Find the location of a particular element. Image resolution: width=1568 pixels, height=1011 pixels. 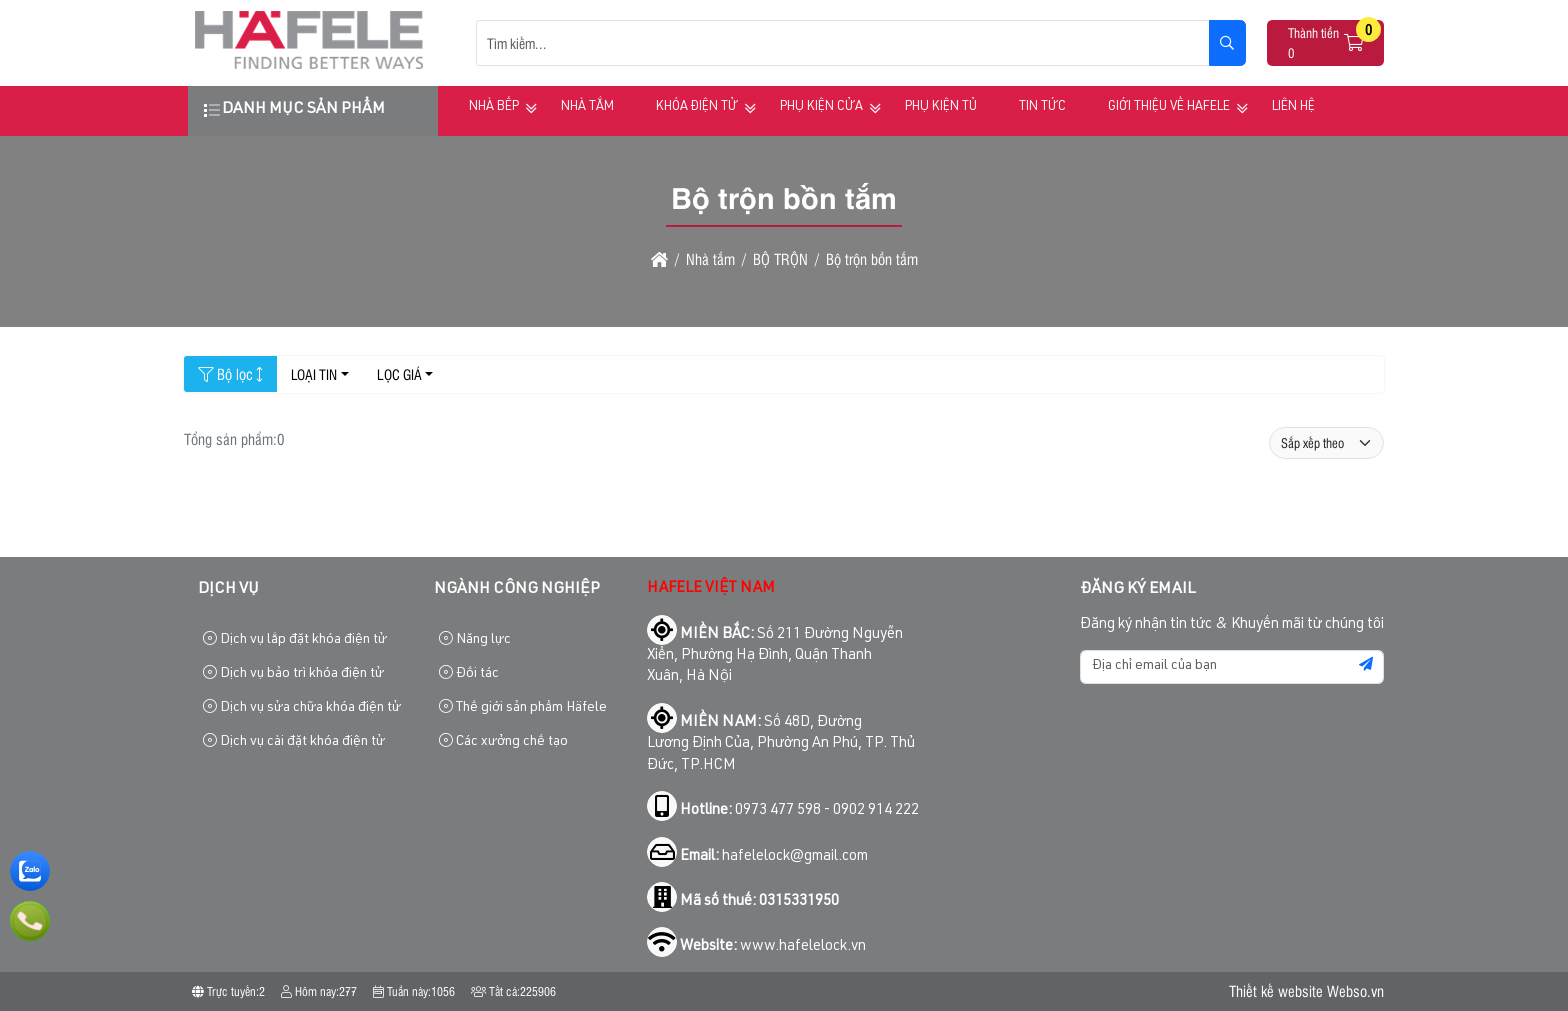

Dịch vụ cài đặt khóa điện tử is located at coordinates (294, 741).